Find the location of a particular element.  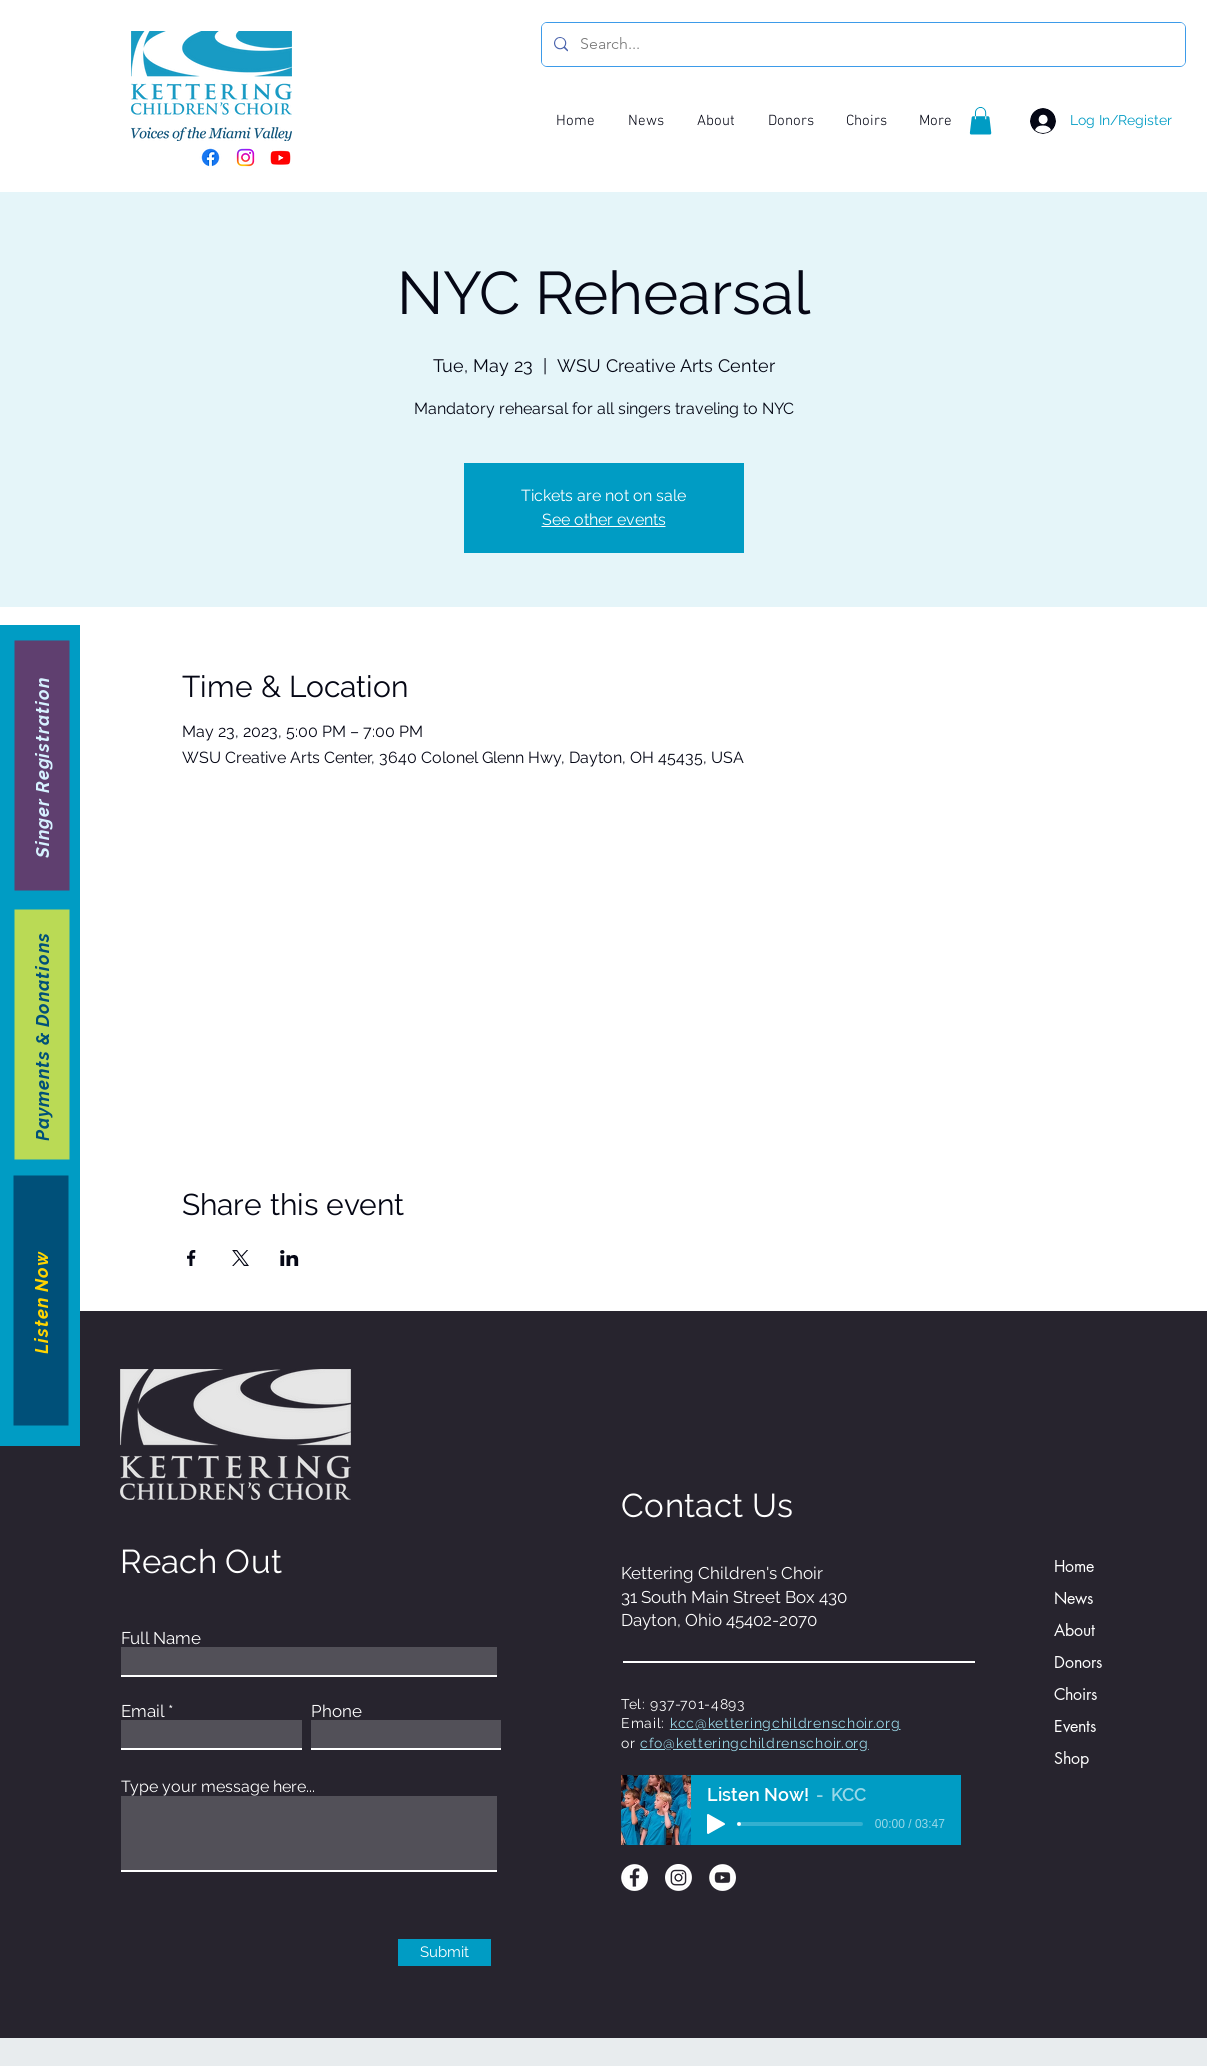

[button] is located at coordinates (980, 120).